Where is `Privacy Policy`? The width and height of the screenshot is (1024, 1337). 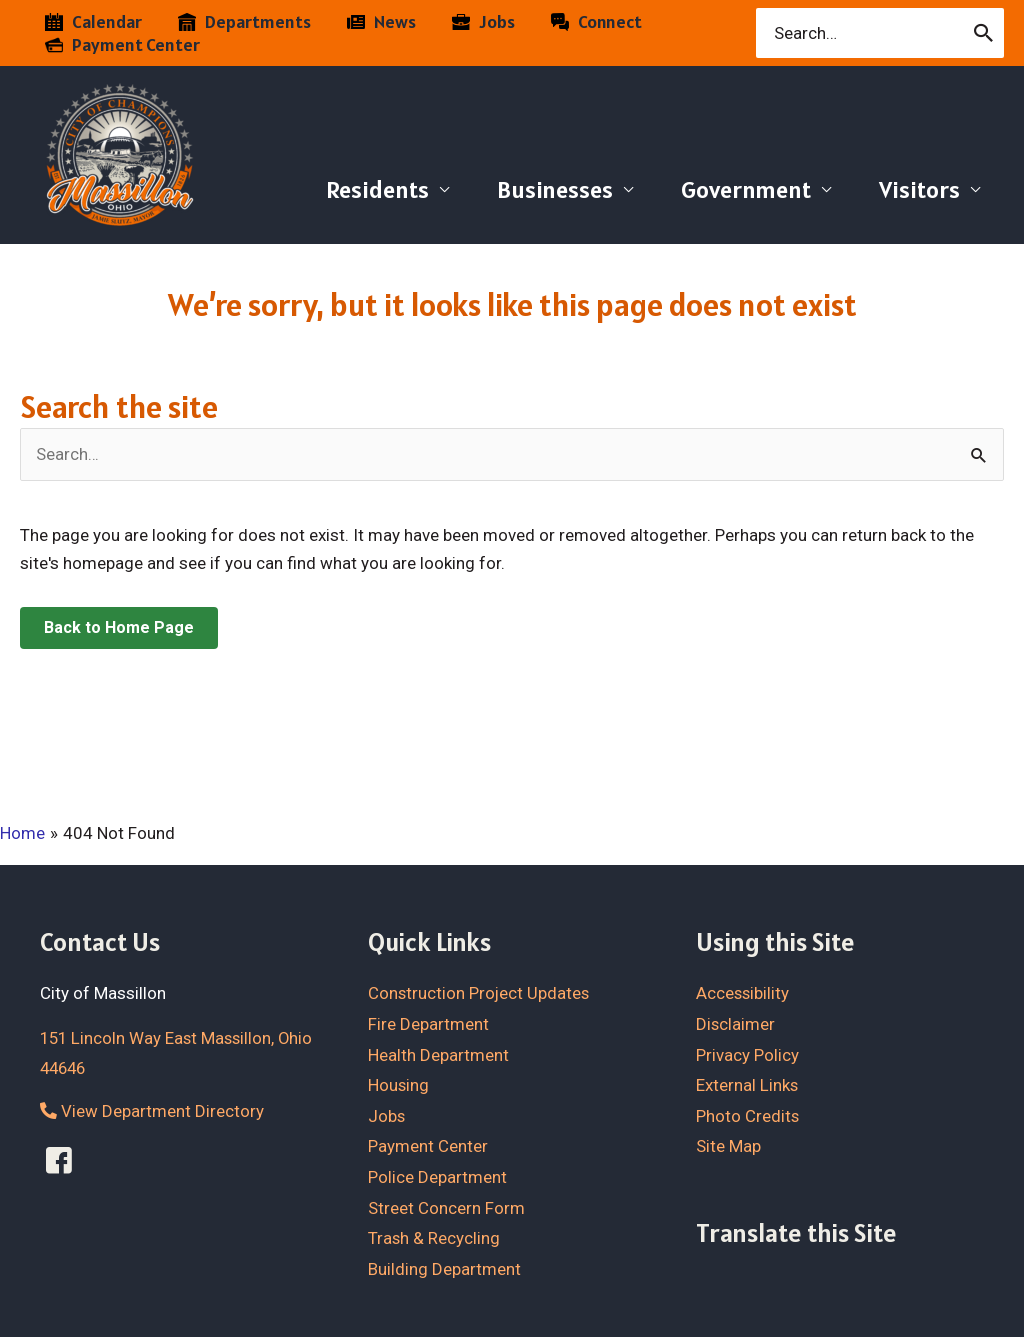
Privacy Policy is located at coordinates (747, 1054).